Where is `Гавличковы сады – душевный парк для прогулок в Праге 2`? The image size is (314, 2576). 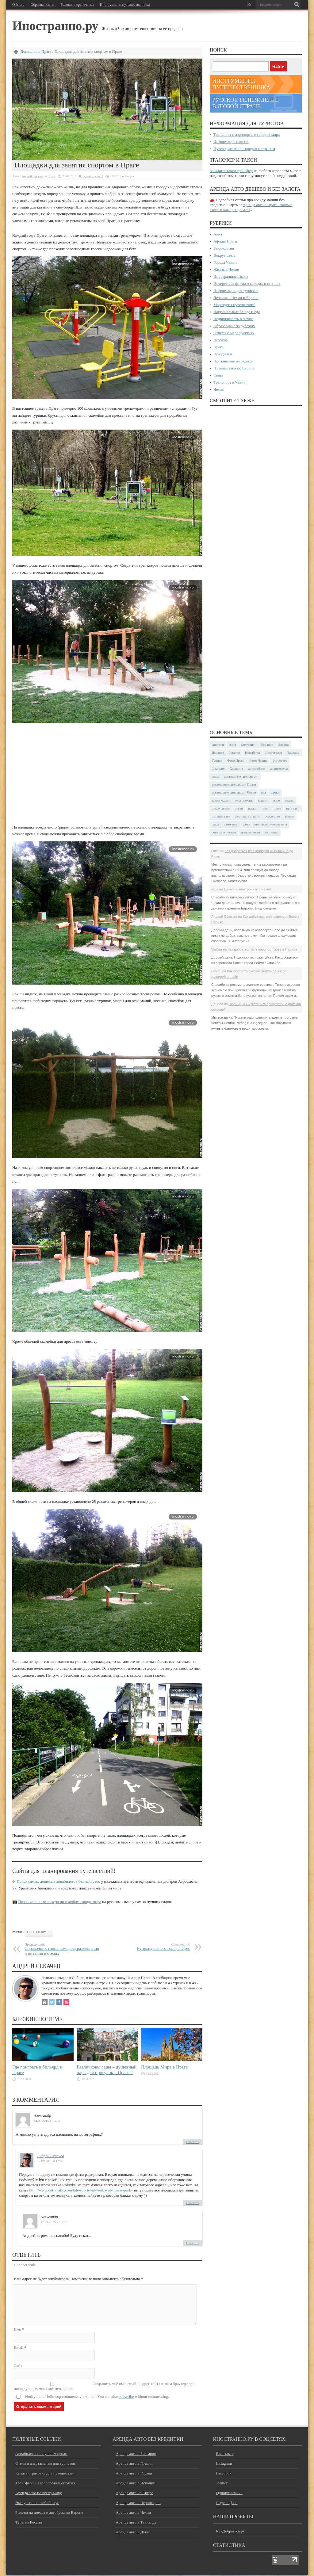 Гавличковы сады – душевный парк для прогулок в Праге 2 is located at coordinates (106, 2069).